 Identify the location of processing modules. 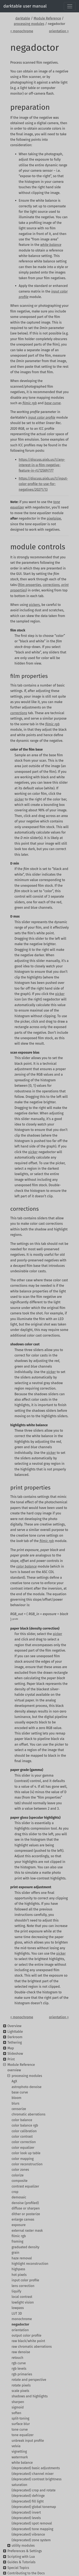
(29, 24).